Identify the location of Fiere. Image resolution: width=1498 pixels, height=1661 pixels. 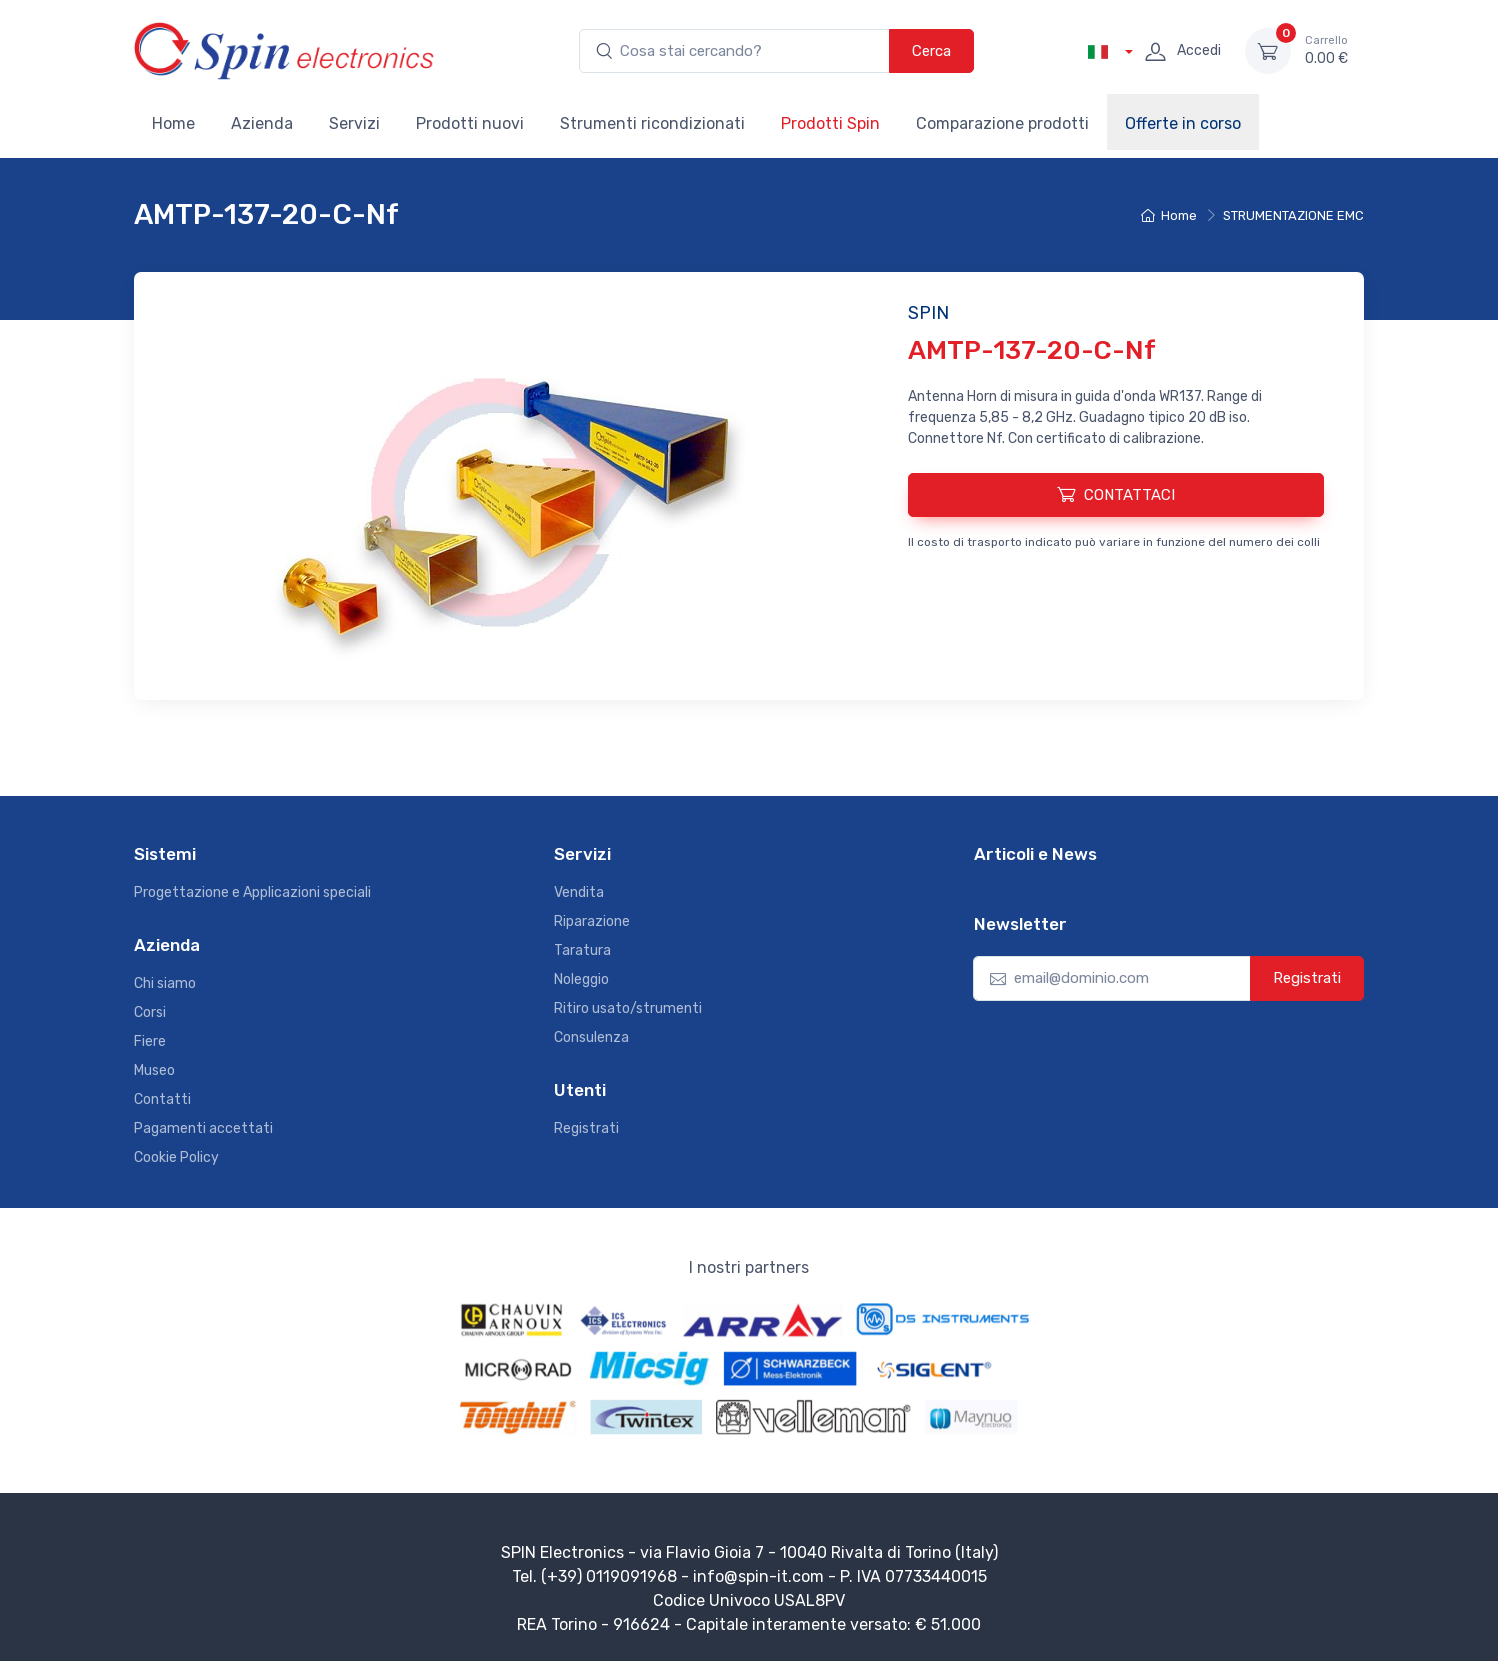
(150, 1041).